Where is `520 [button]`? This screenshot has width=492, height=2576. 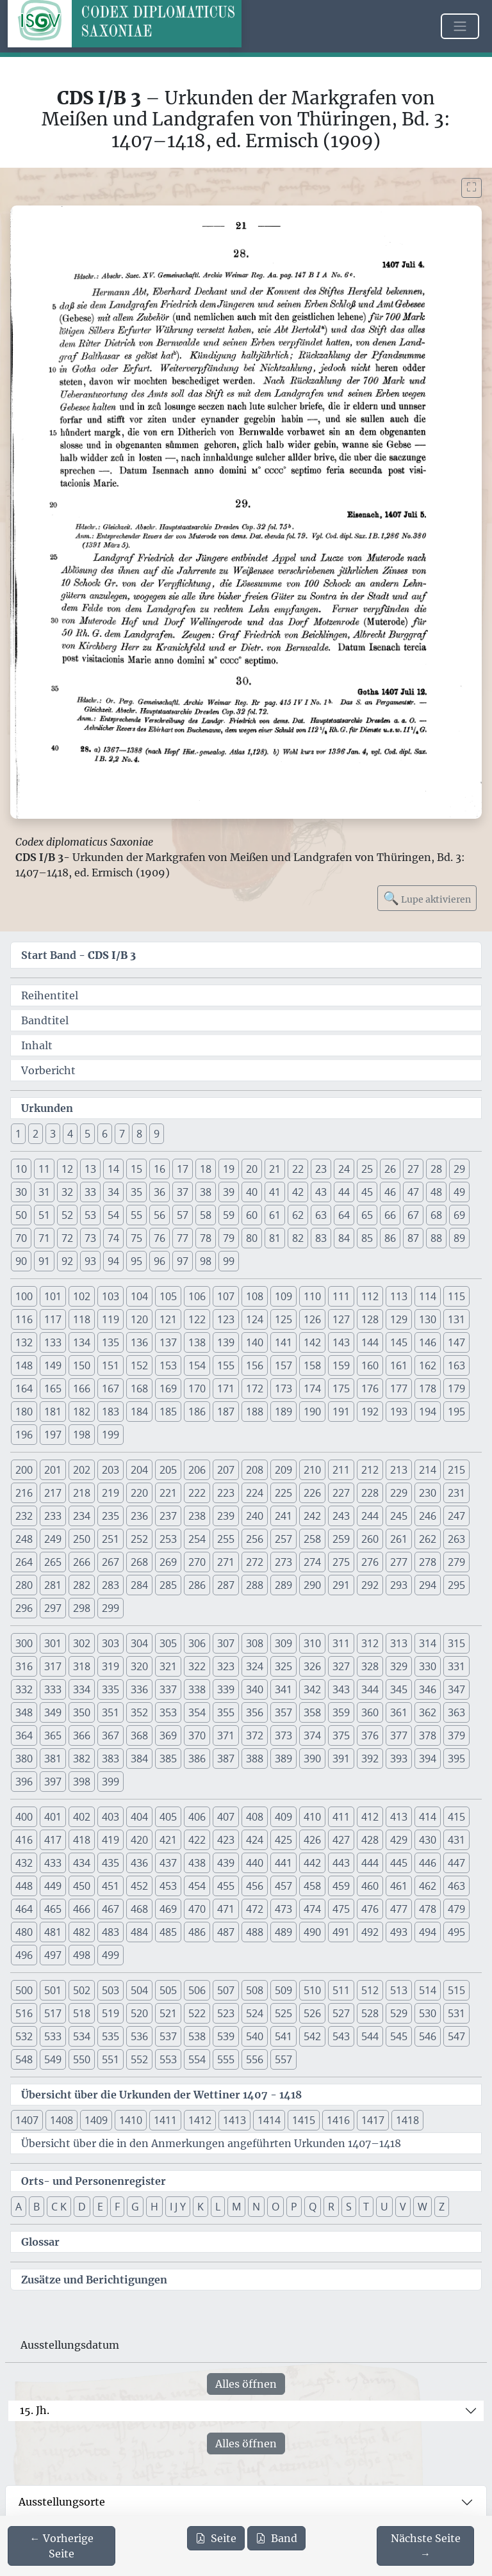 520 [button] is located at coordinates (139, 2013).